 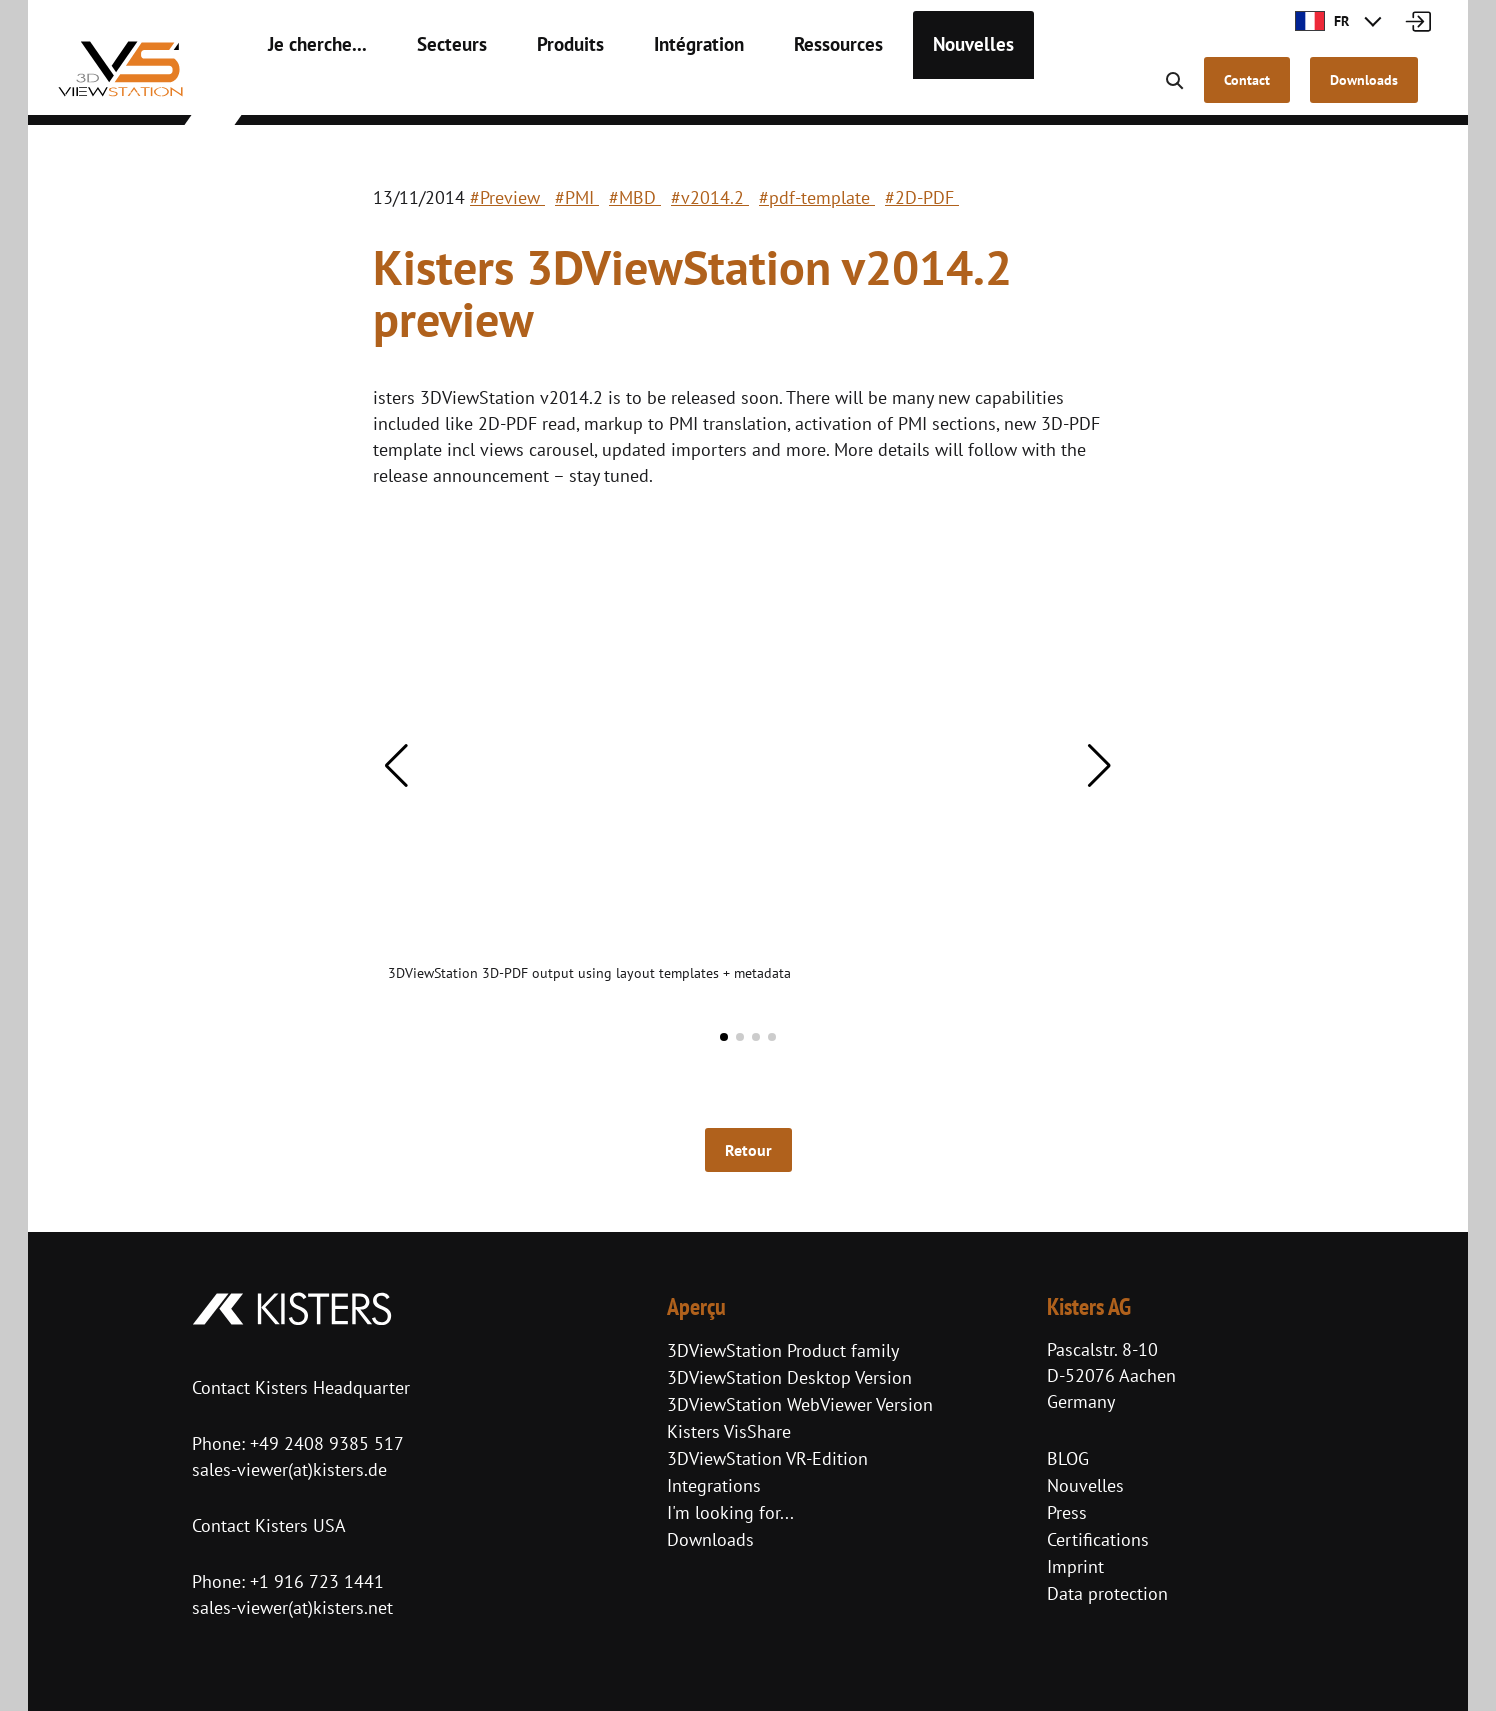 I want to click on sales-viewer(at)kisters.net, so click(x=292, y=1607).